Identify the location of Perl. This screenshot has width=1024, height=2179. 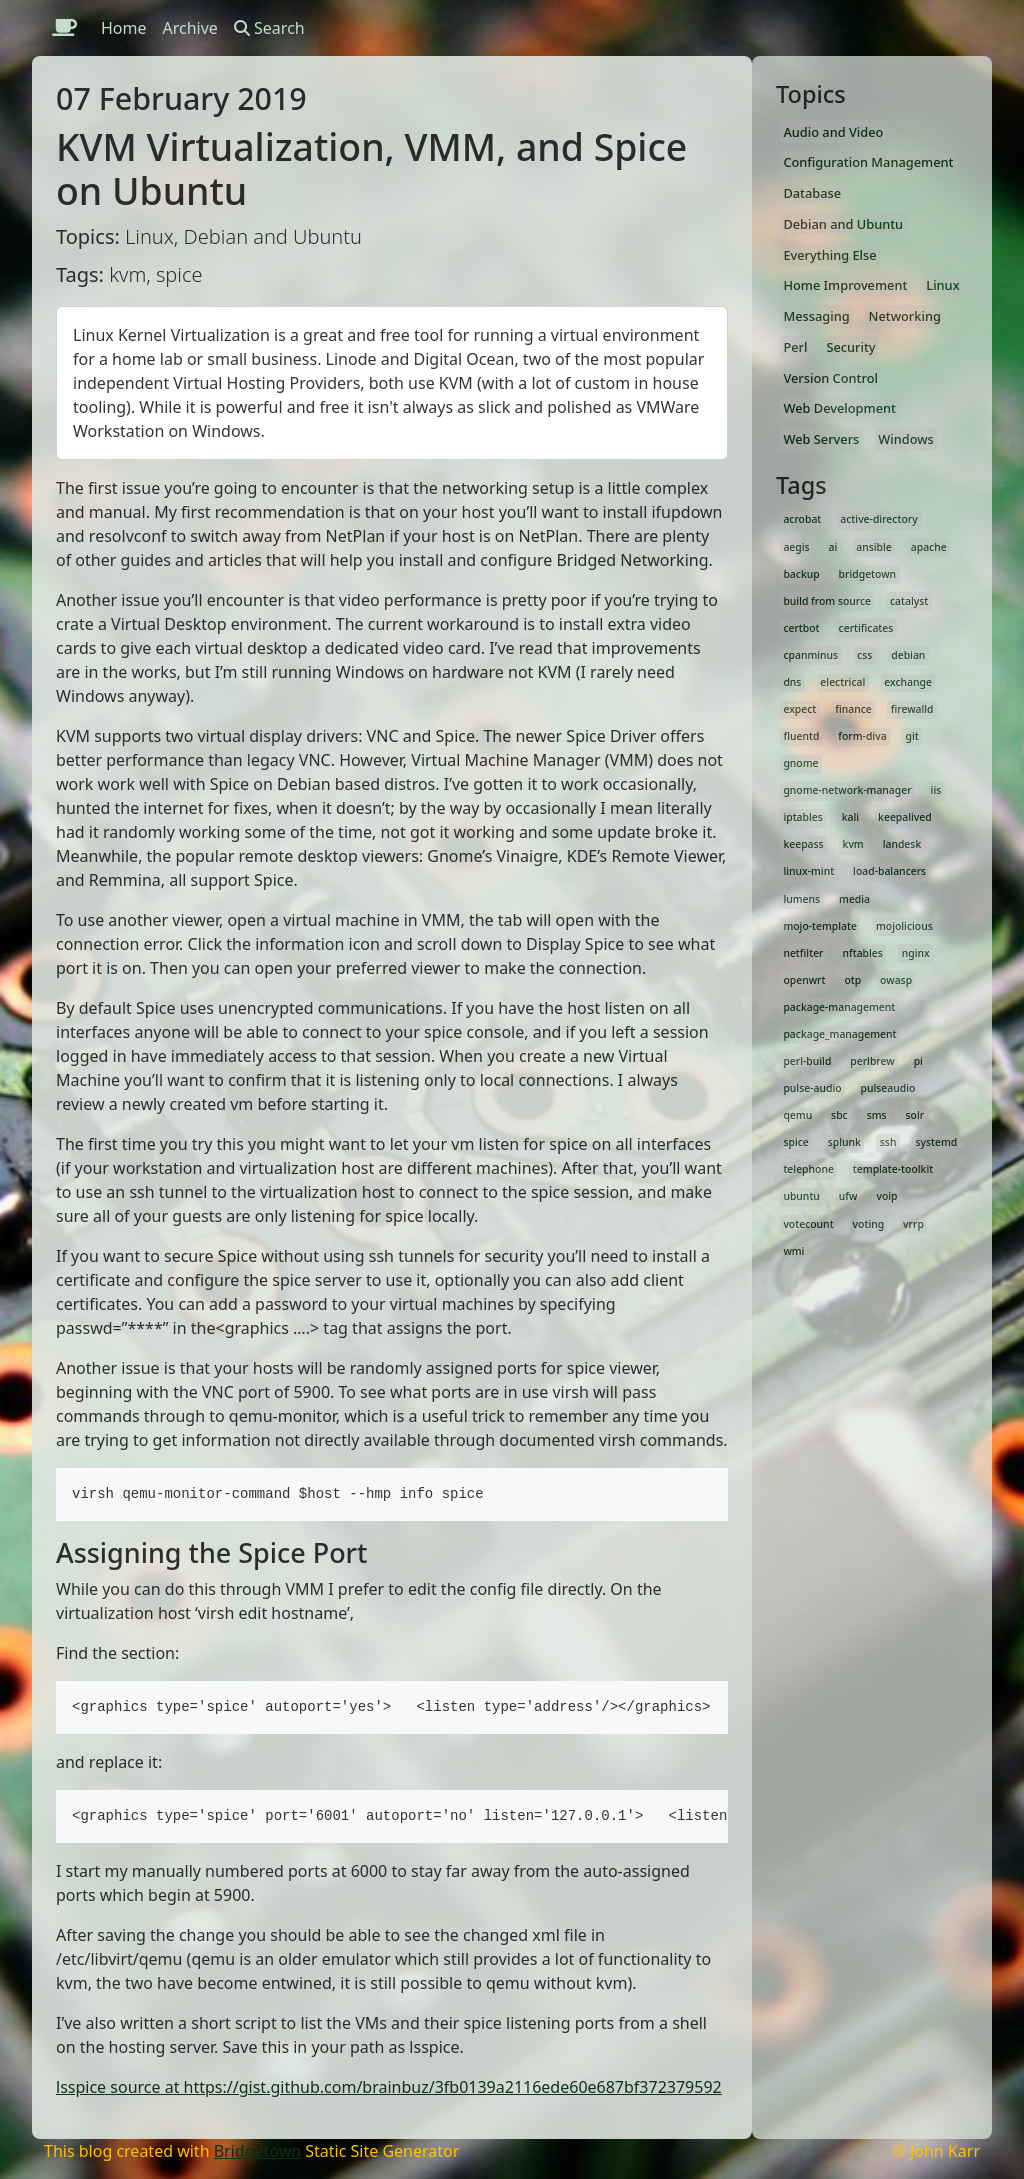
(795, 347).